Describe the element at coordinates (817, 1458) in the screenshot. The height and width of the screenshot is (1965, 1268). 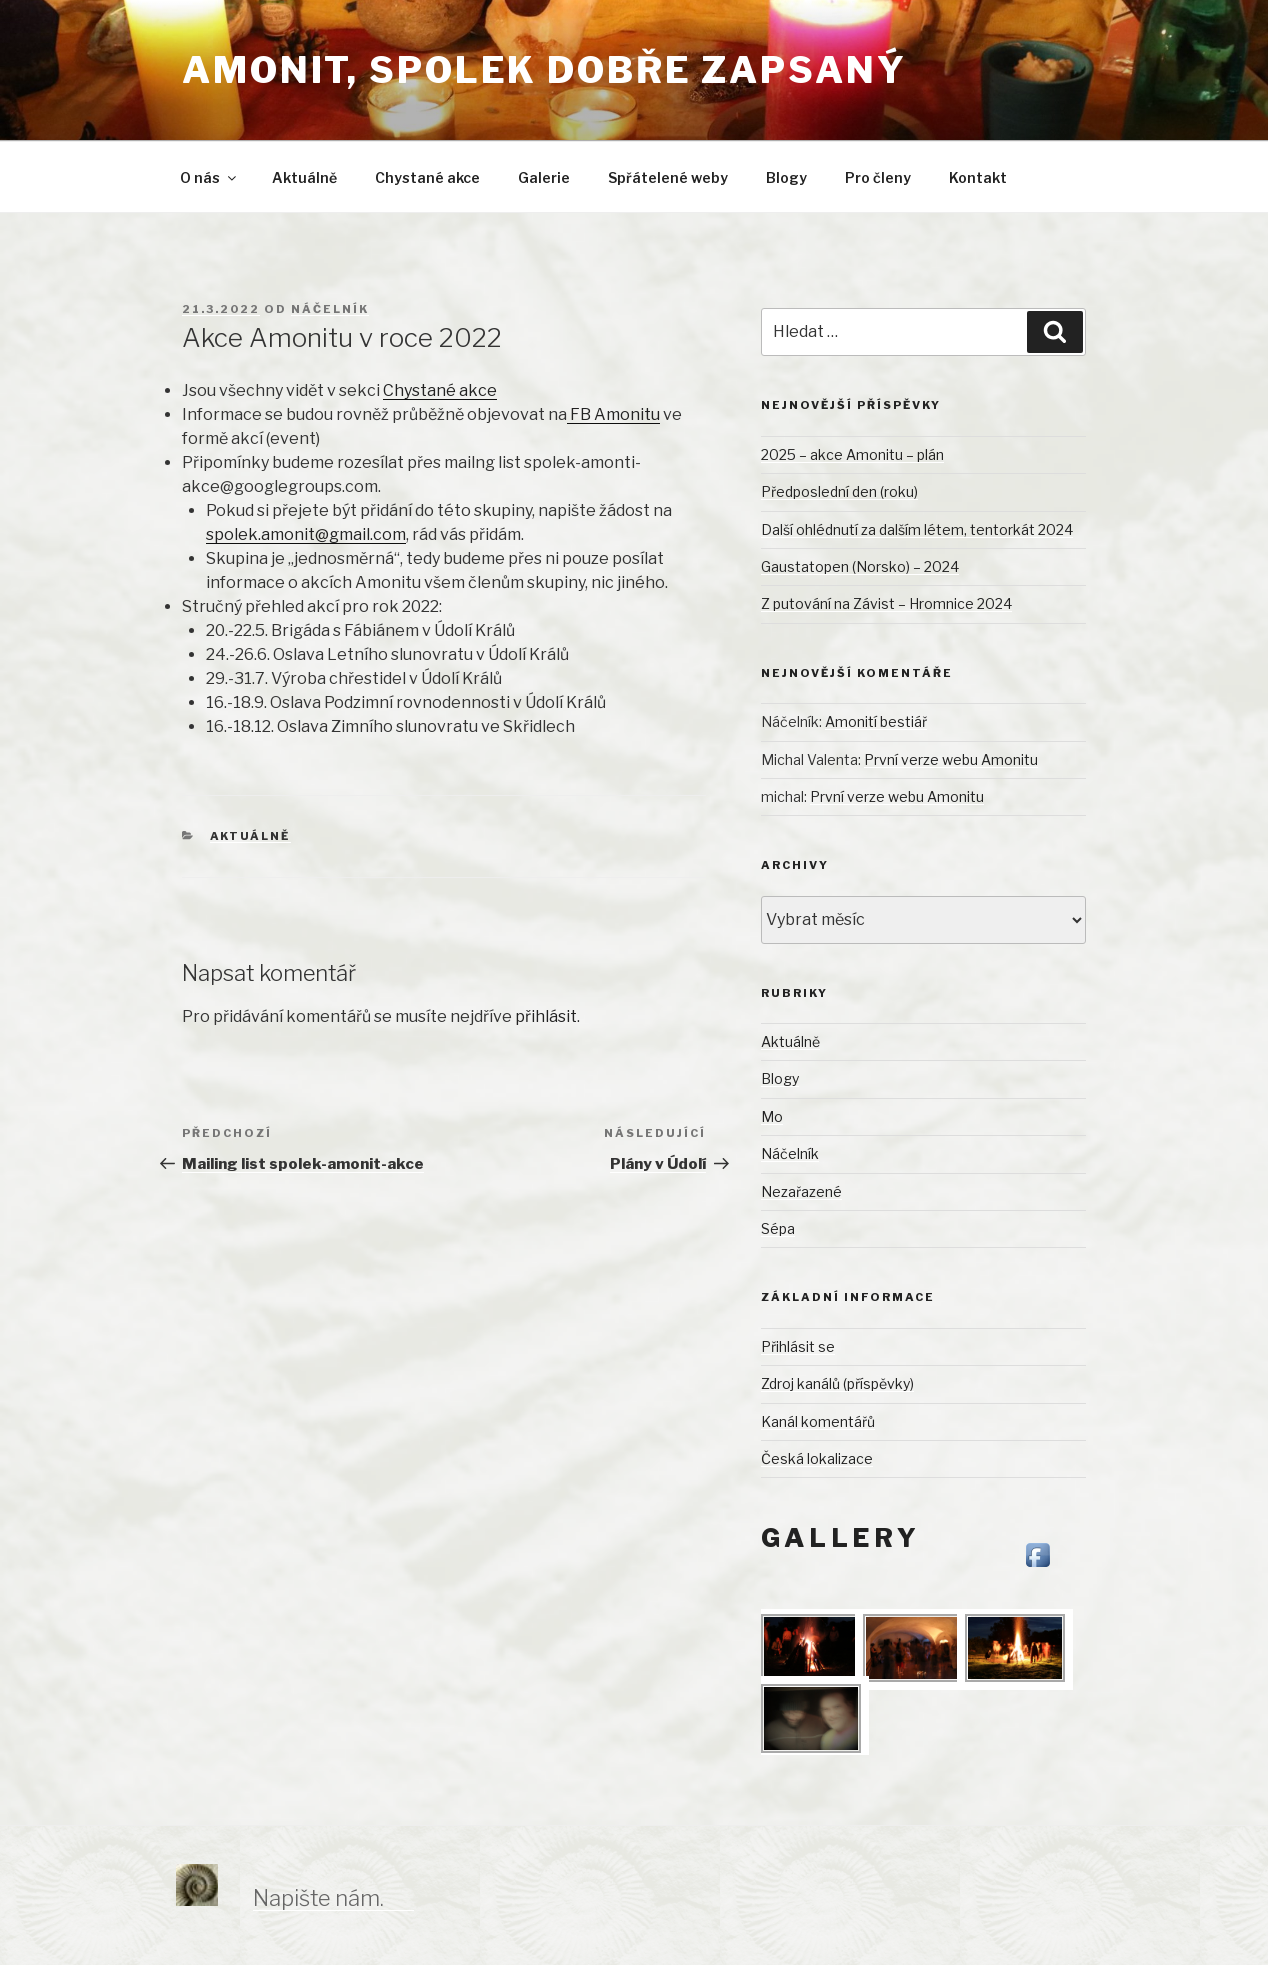
I see `Česká lokalizace` at that location.